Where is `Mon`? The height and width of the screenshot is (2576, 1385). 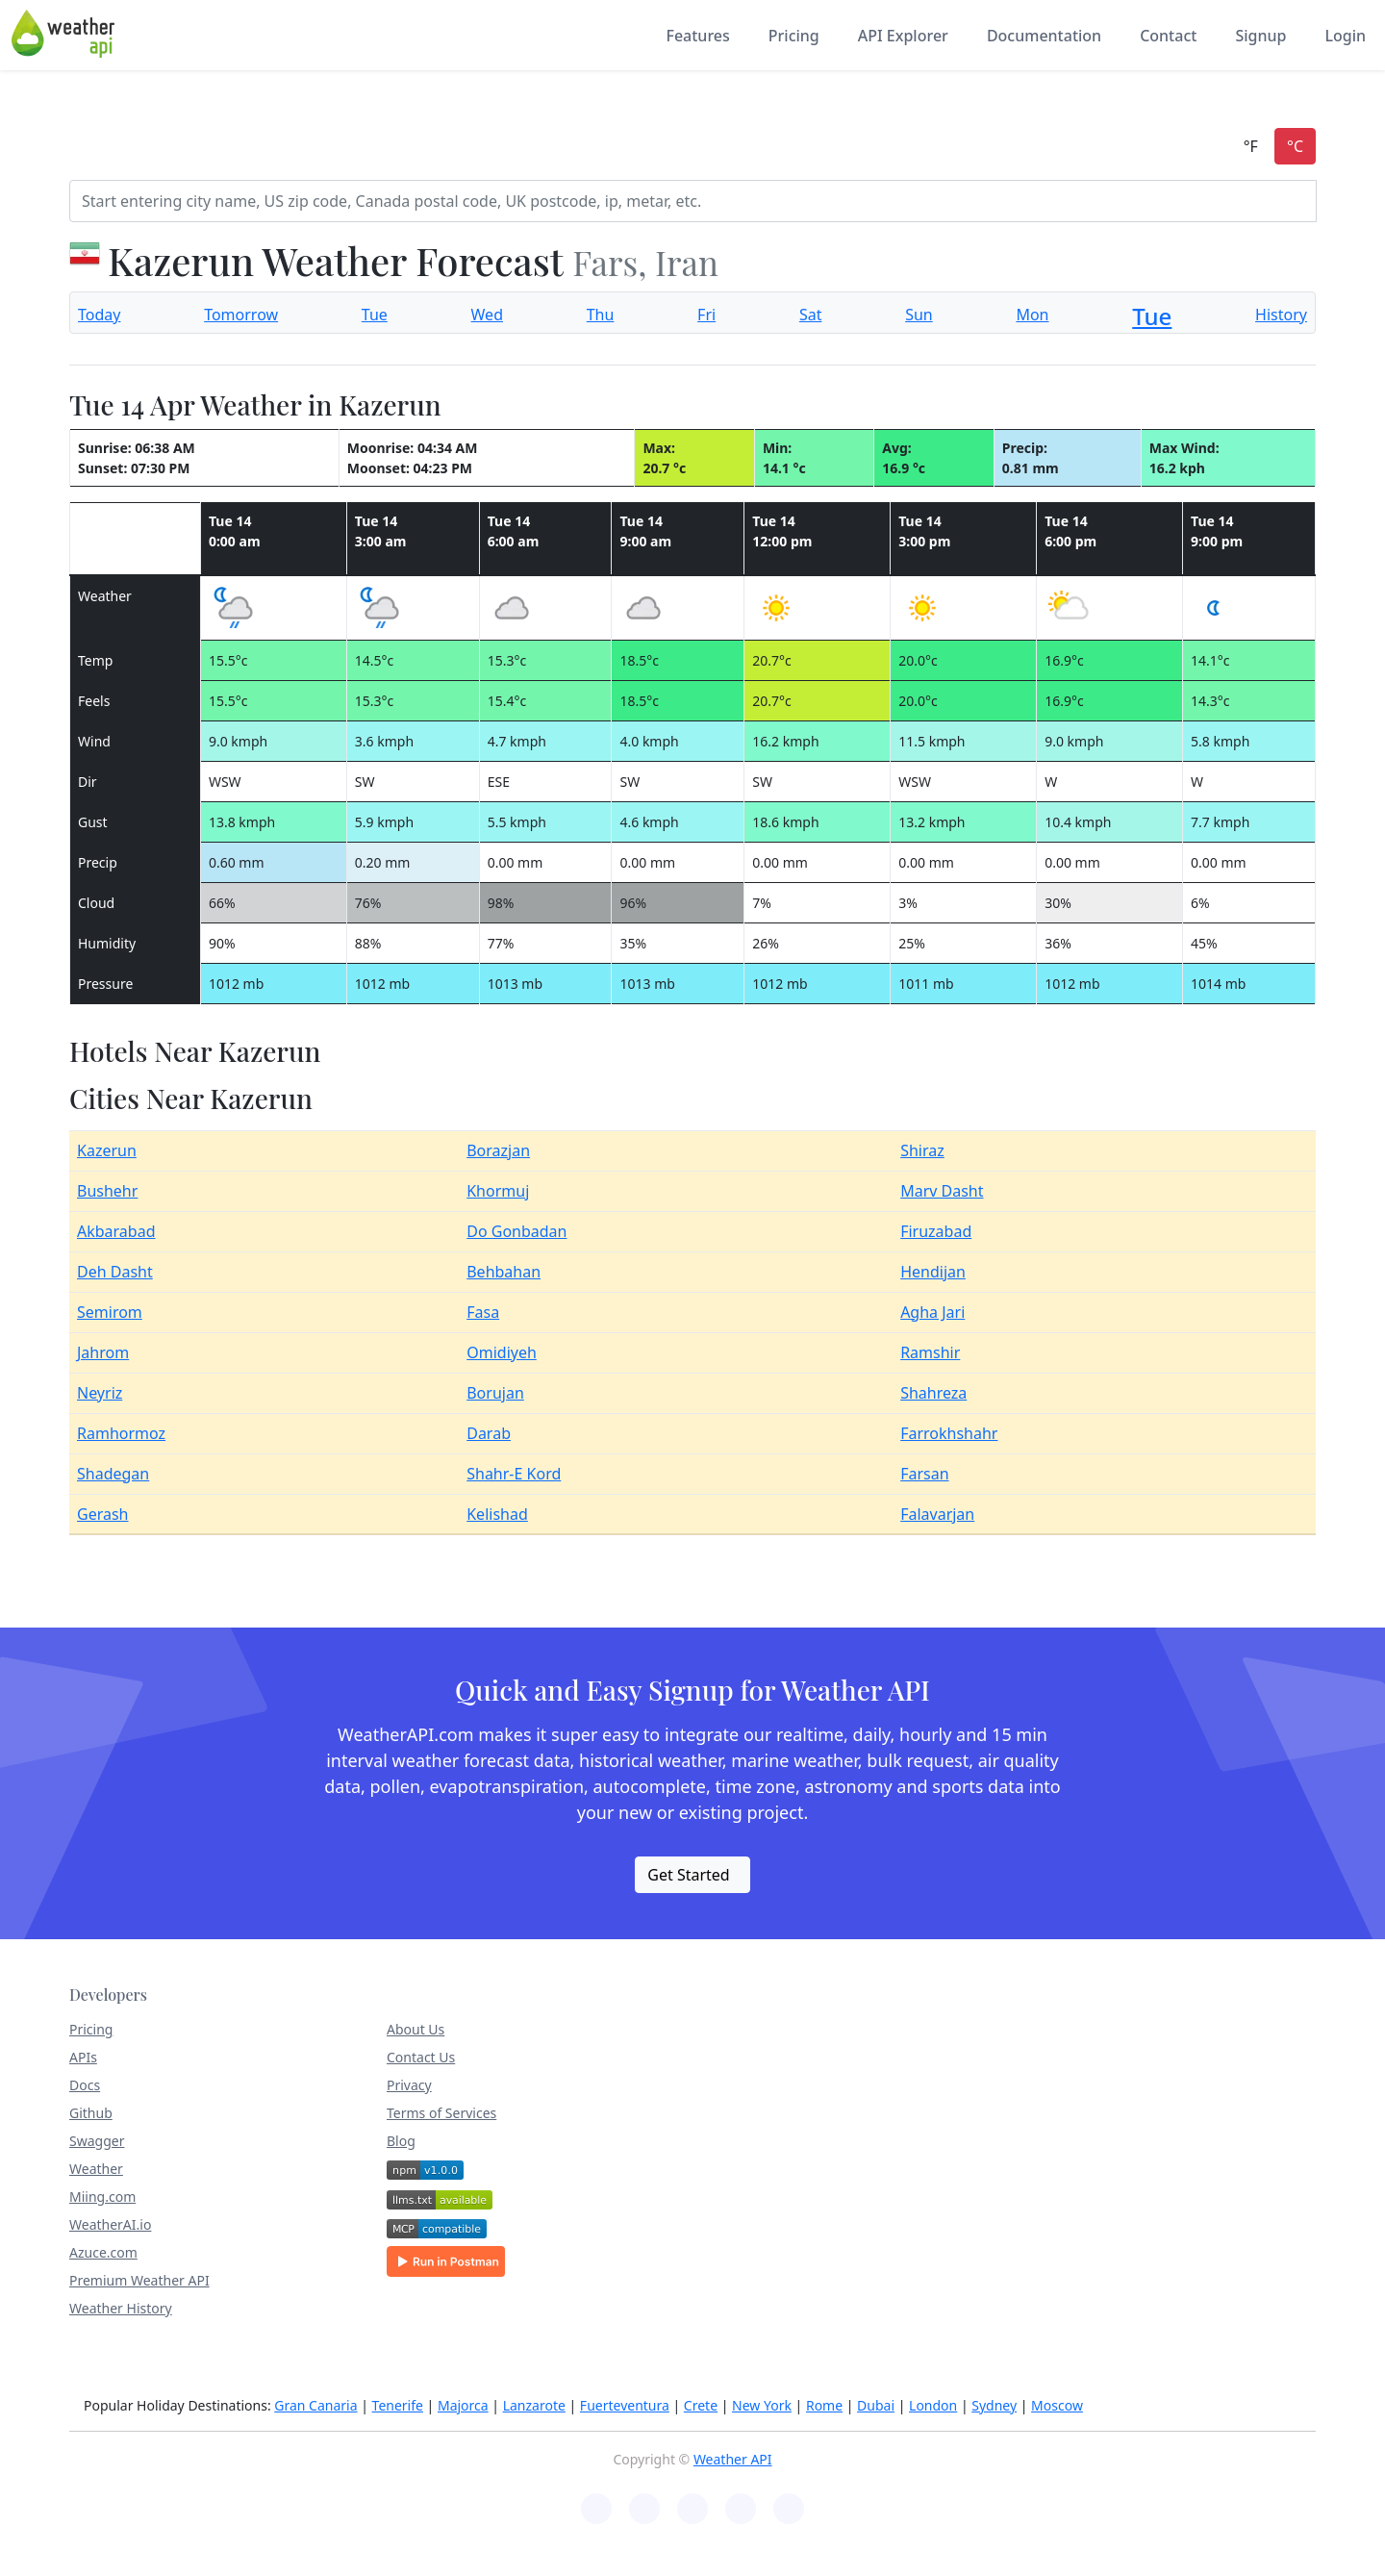 Mon is located at coordinates (1032, 314).